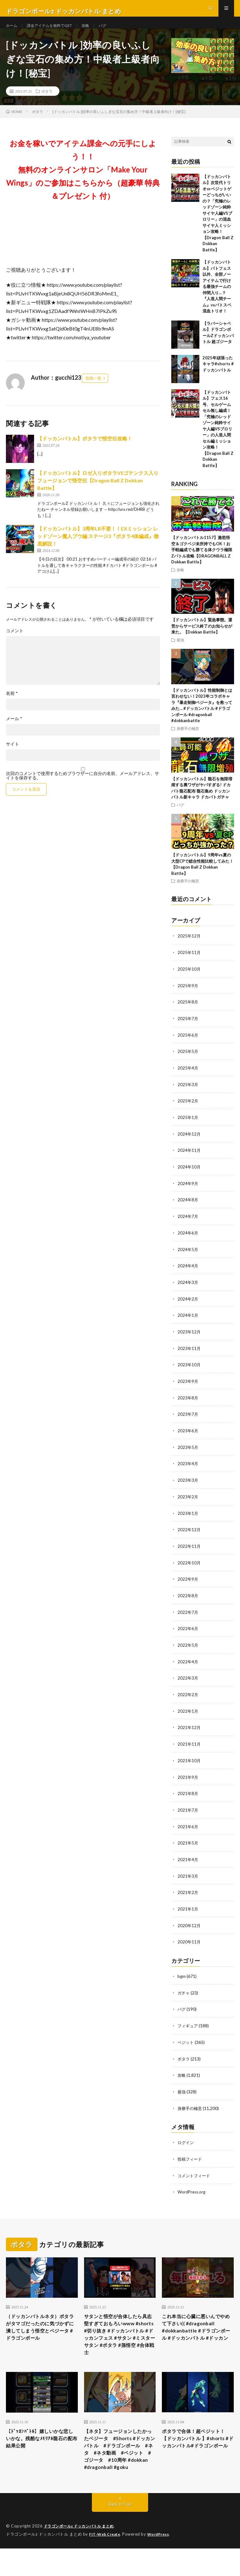 The image size is (240, 2576). I want to click on 2022年6月, so click(188, 1631).